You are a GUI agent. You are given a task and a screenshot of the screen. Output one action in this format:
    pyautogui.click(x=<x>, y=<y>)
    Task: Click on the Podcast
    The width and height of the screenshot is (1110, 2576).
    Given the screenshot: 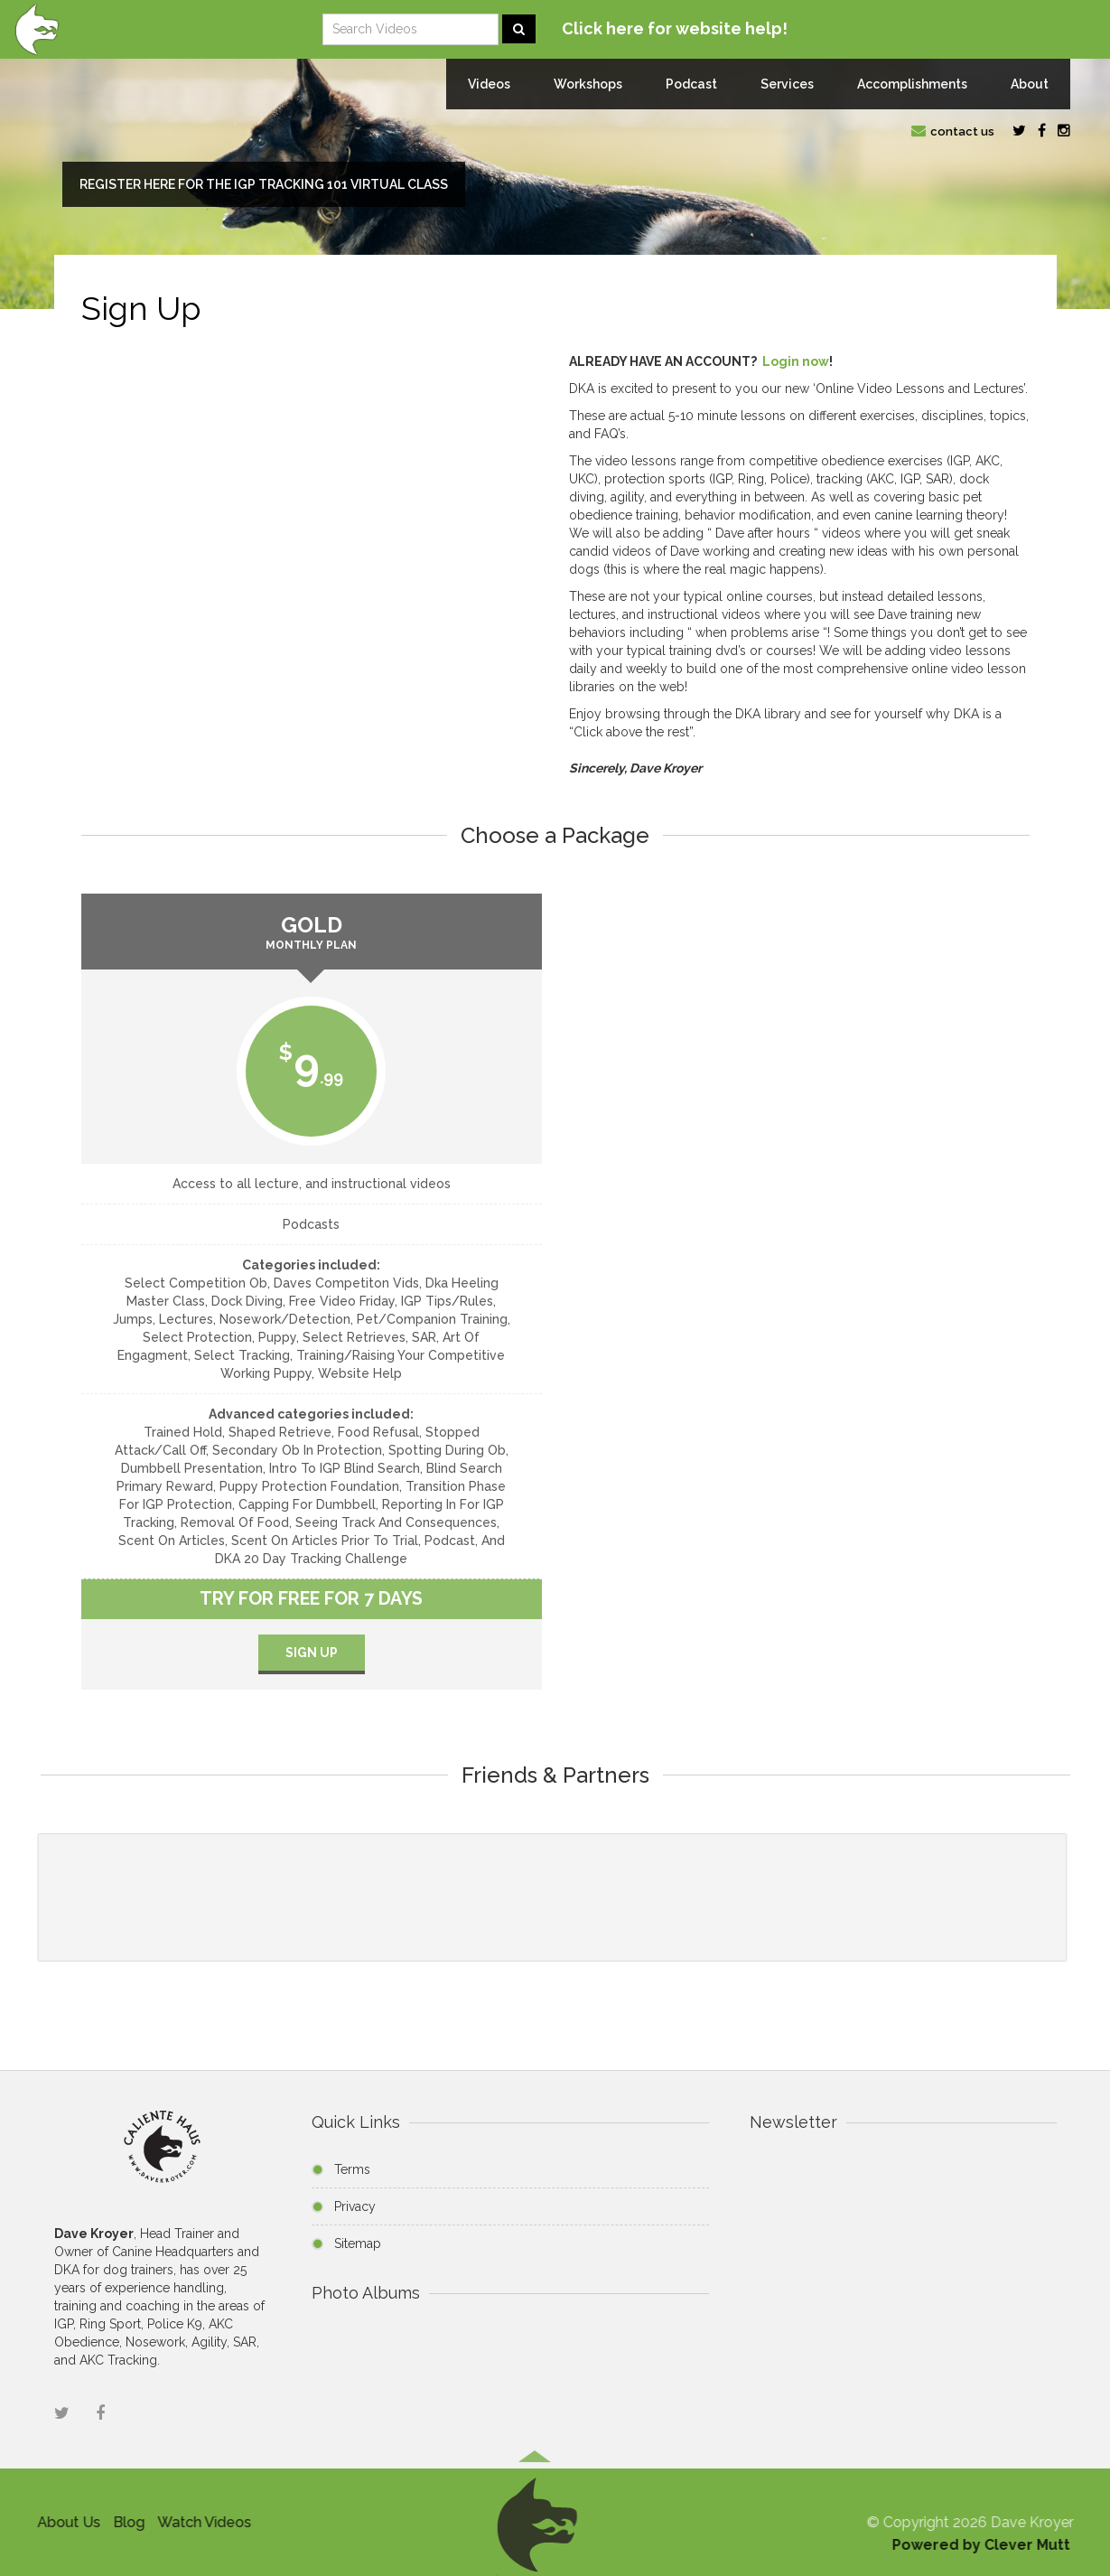 What is the action you would take?
    pyautogui.click(x=691, y=84)
    